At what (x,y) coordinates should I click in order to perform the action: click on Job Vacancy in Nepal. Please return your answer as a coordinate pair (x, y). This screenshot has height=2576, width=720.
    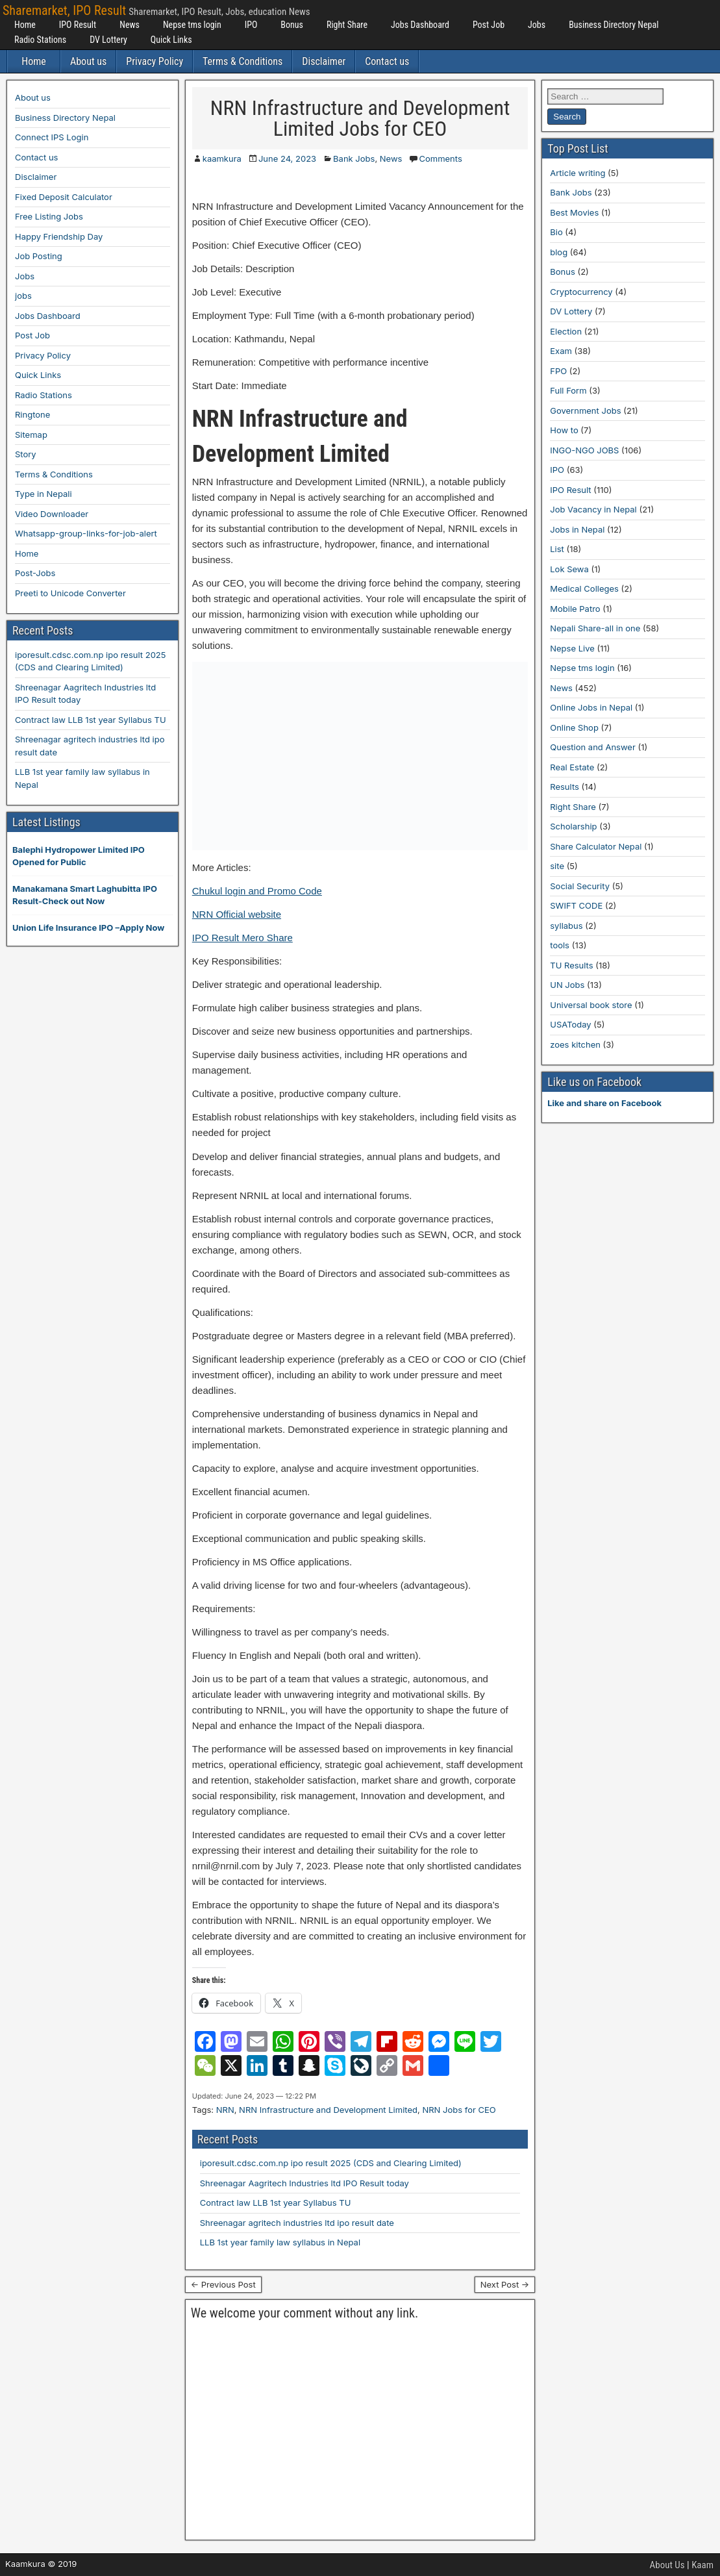
    Looking at the image, I should click on (593, 509).